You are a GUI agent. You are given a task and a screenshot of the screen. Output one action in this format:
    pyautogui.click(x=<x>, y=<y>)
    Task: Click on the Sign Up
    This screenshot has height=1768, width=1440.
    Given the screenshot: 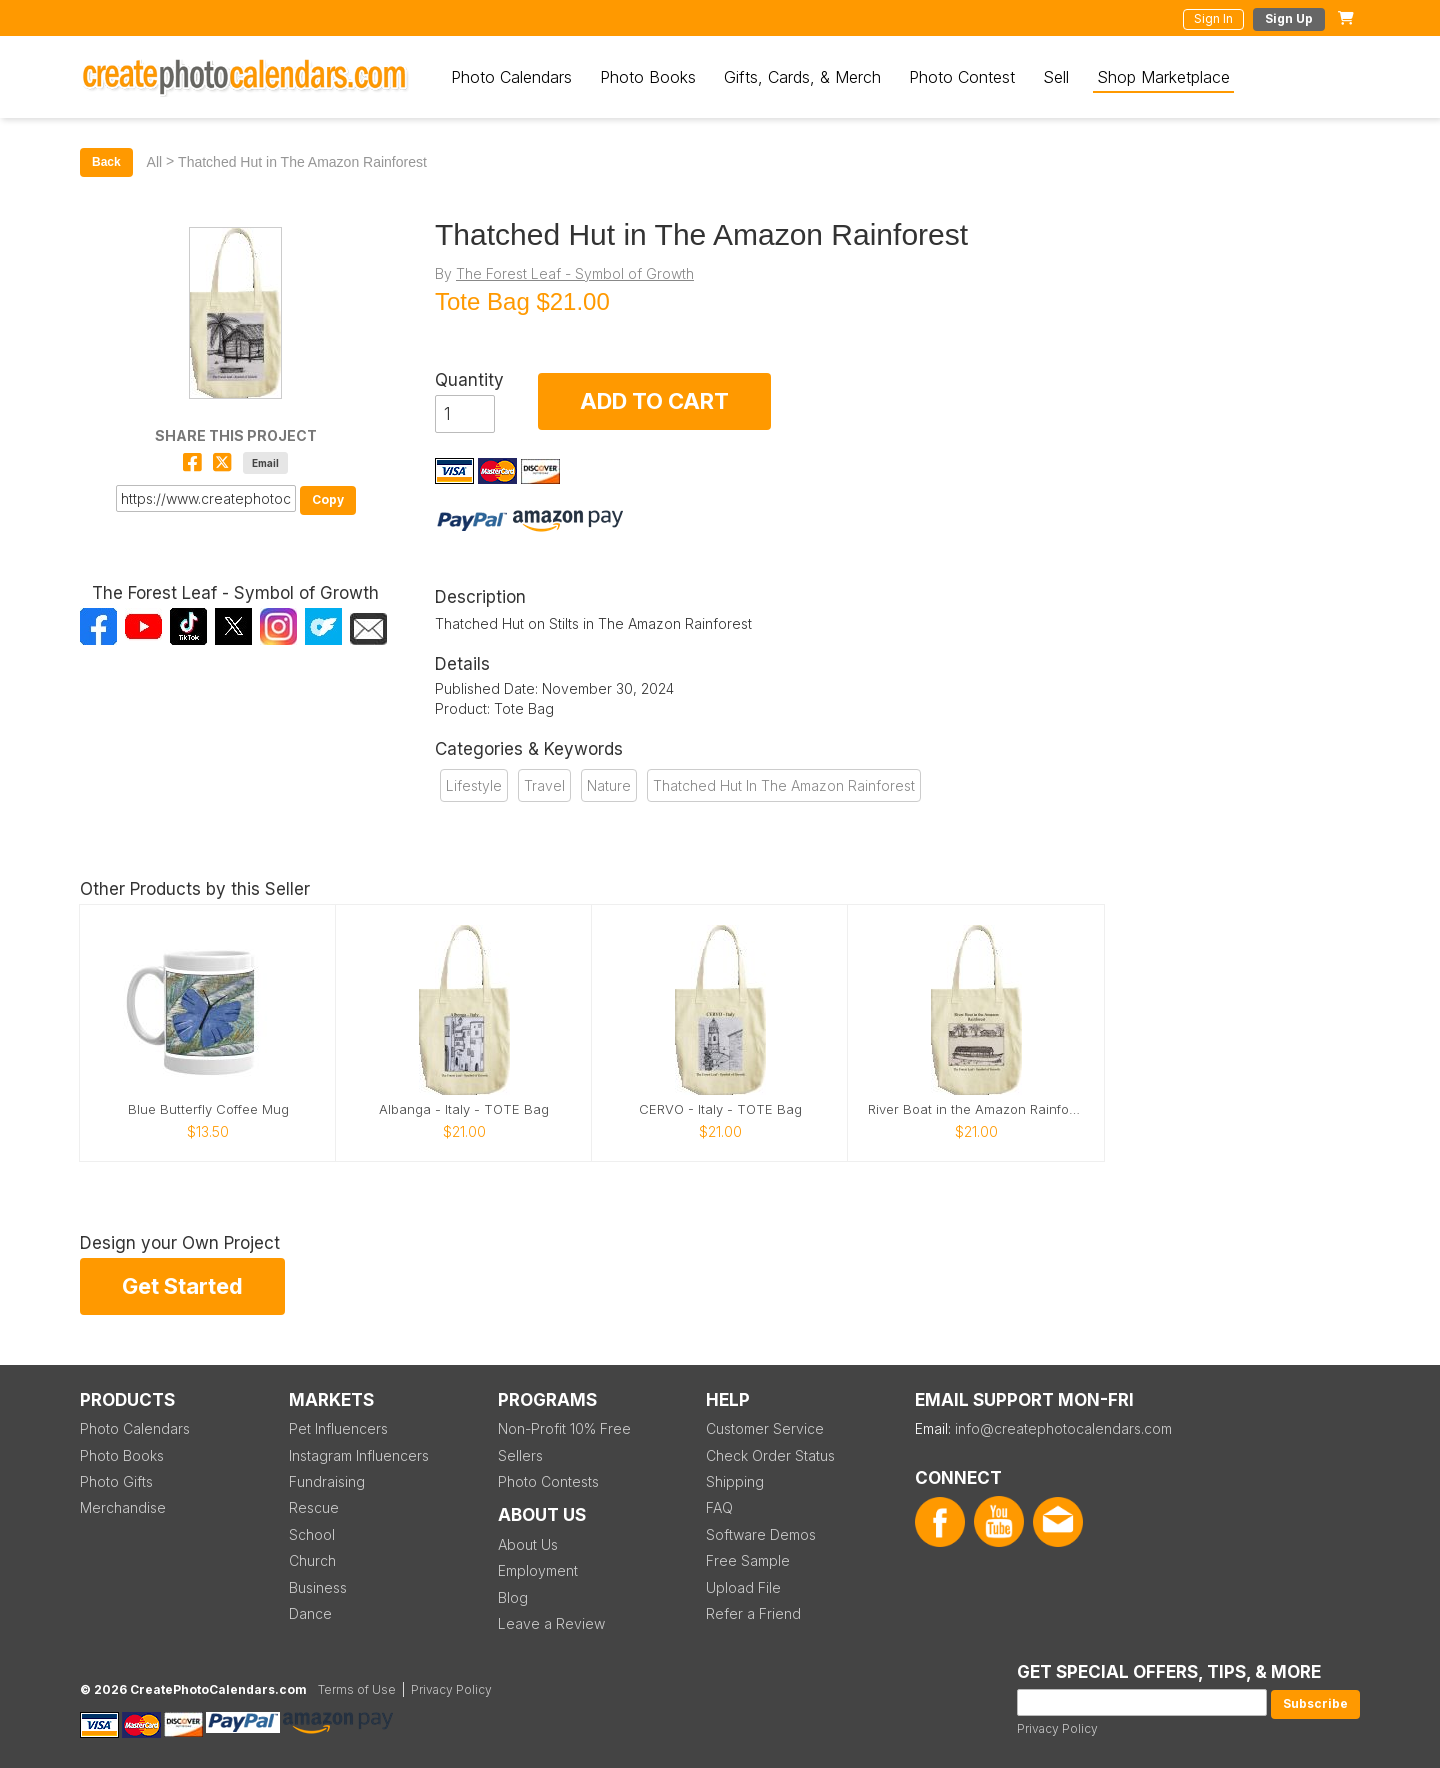 What is the action you would take?
    pyautogui.click(x=1289, y=18)
    